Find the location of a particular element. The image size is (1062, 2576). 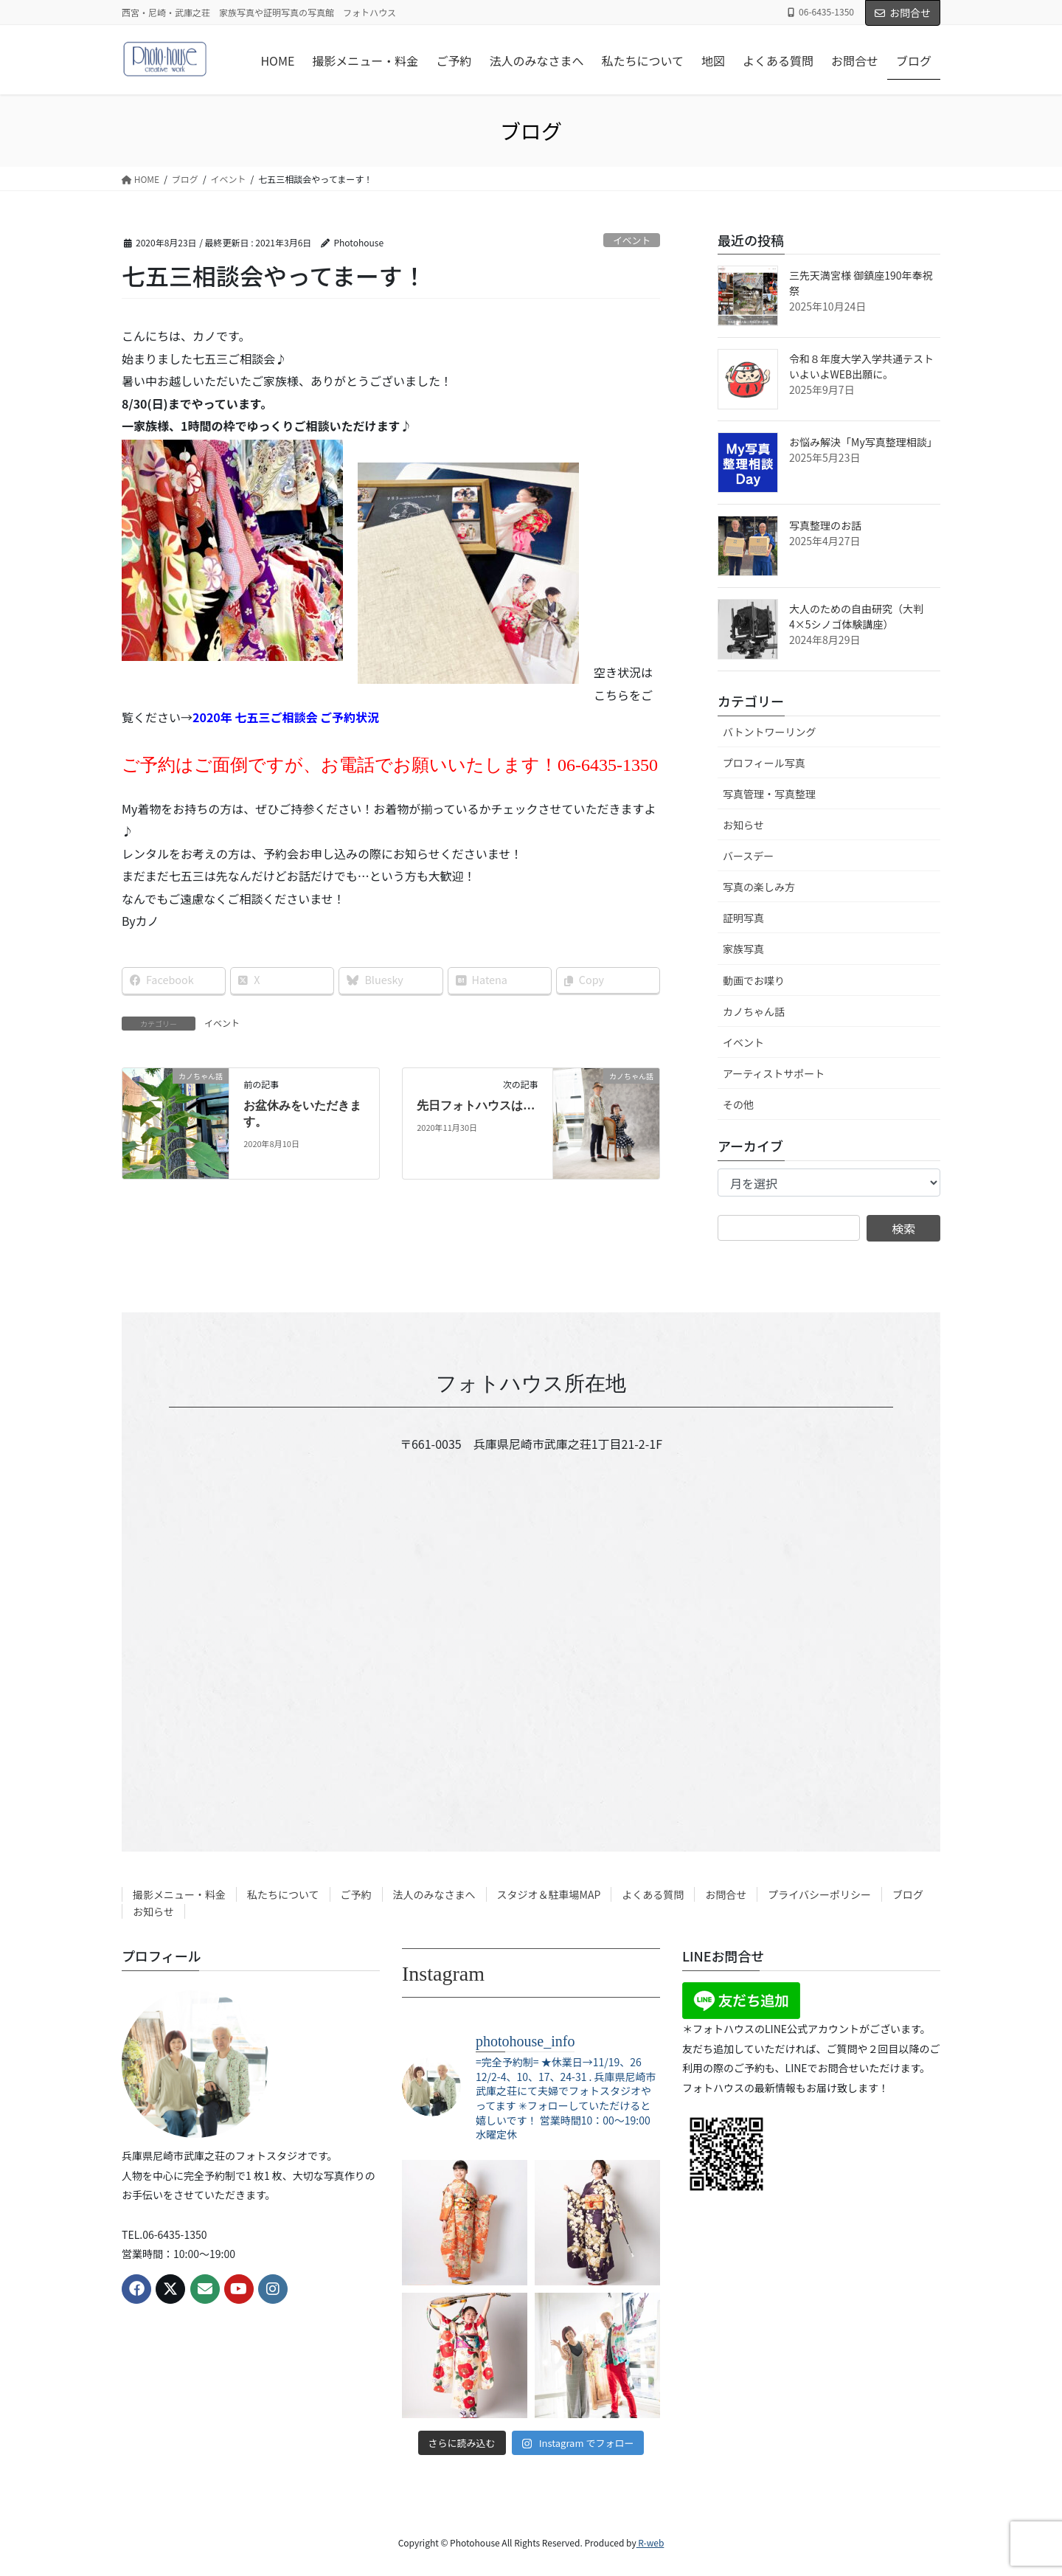

証明写真 is located at coordinates (743, 917).